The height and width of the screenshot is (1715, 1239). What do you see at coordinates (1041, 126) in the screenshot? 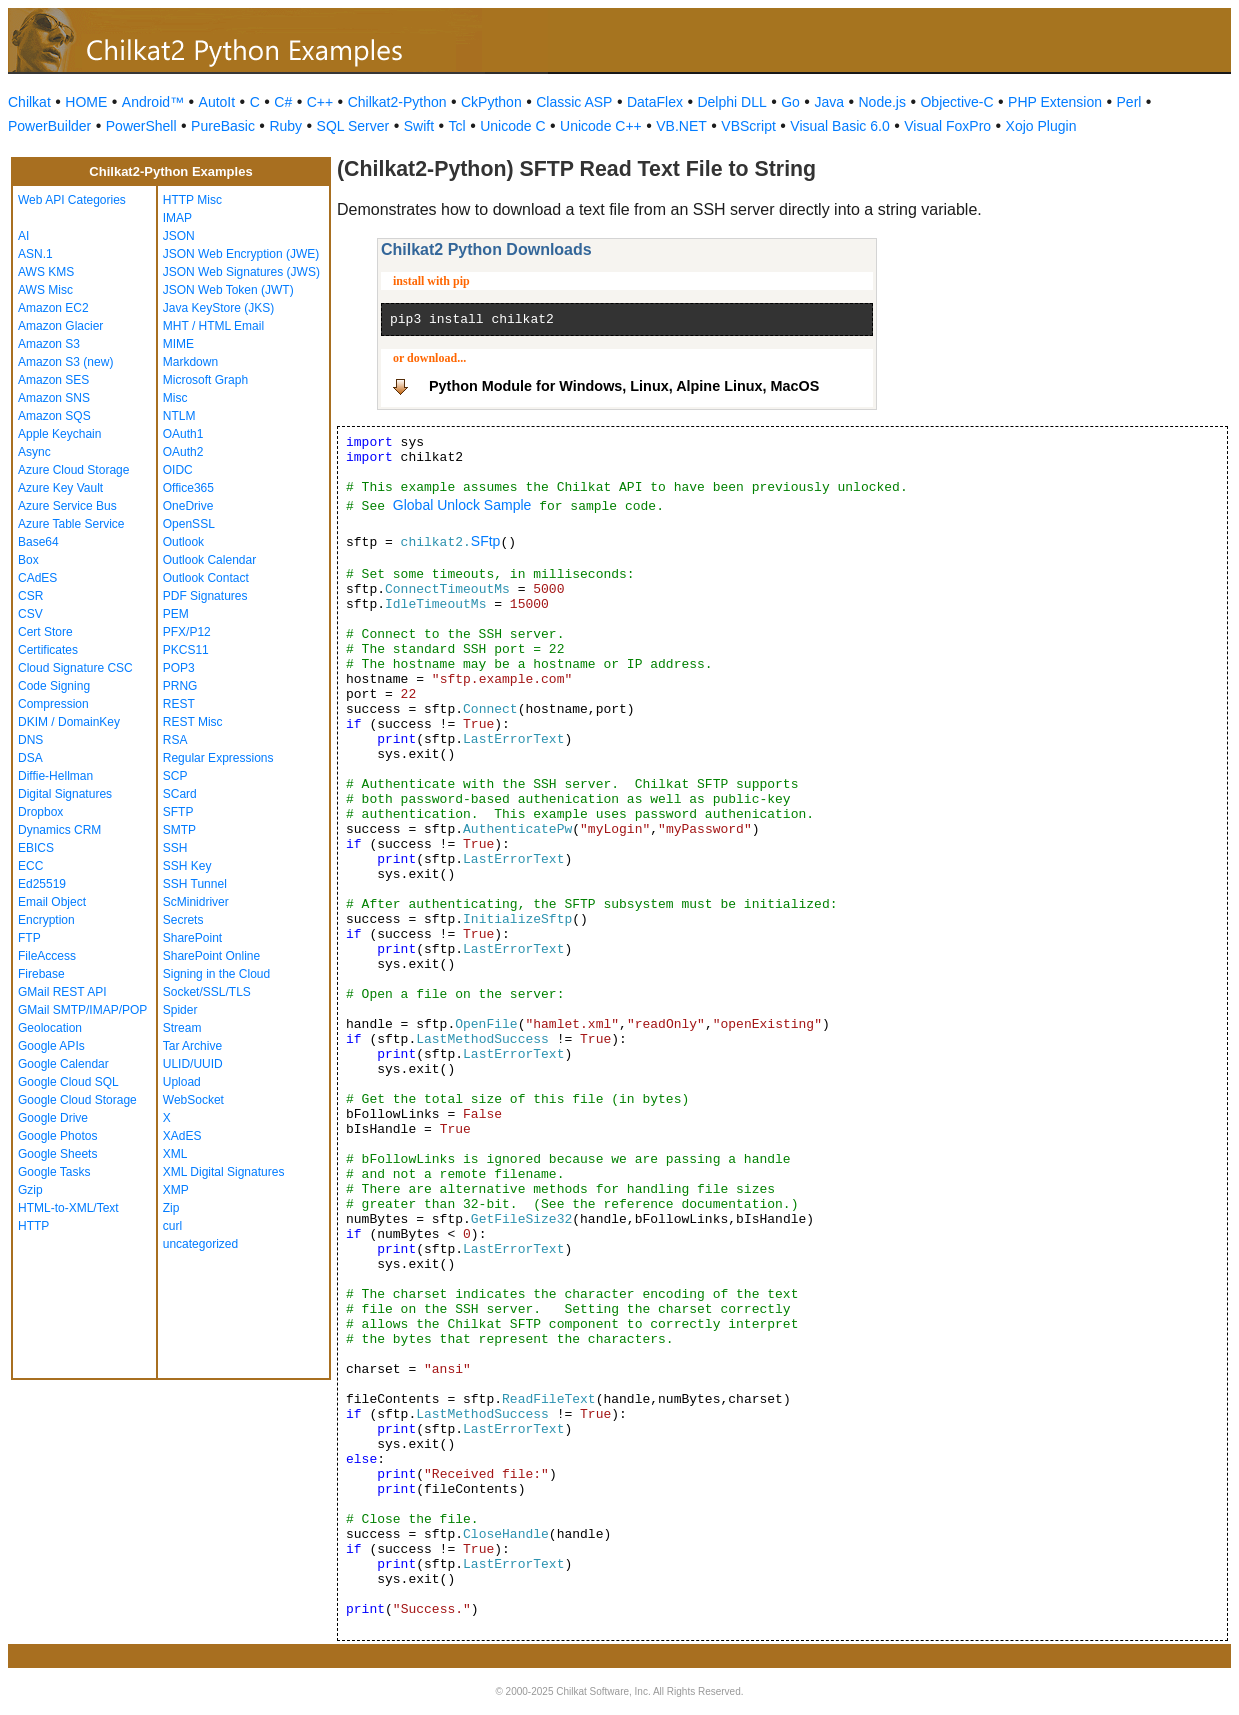
I see `Xojo Plugin` at bounding box center [1041, 126].